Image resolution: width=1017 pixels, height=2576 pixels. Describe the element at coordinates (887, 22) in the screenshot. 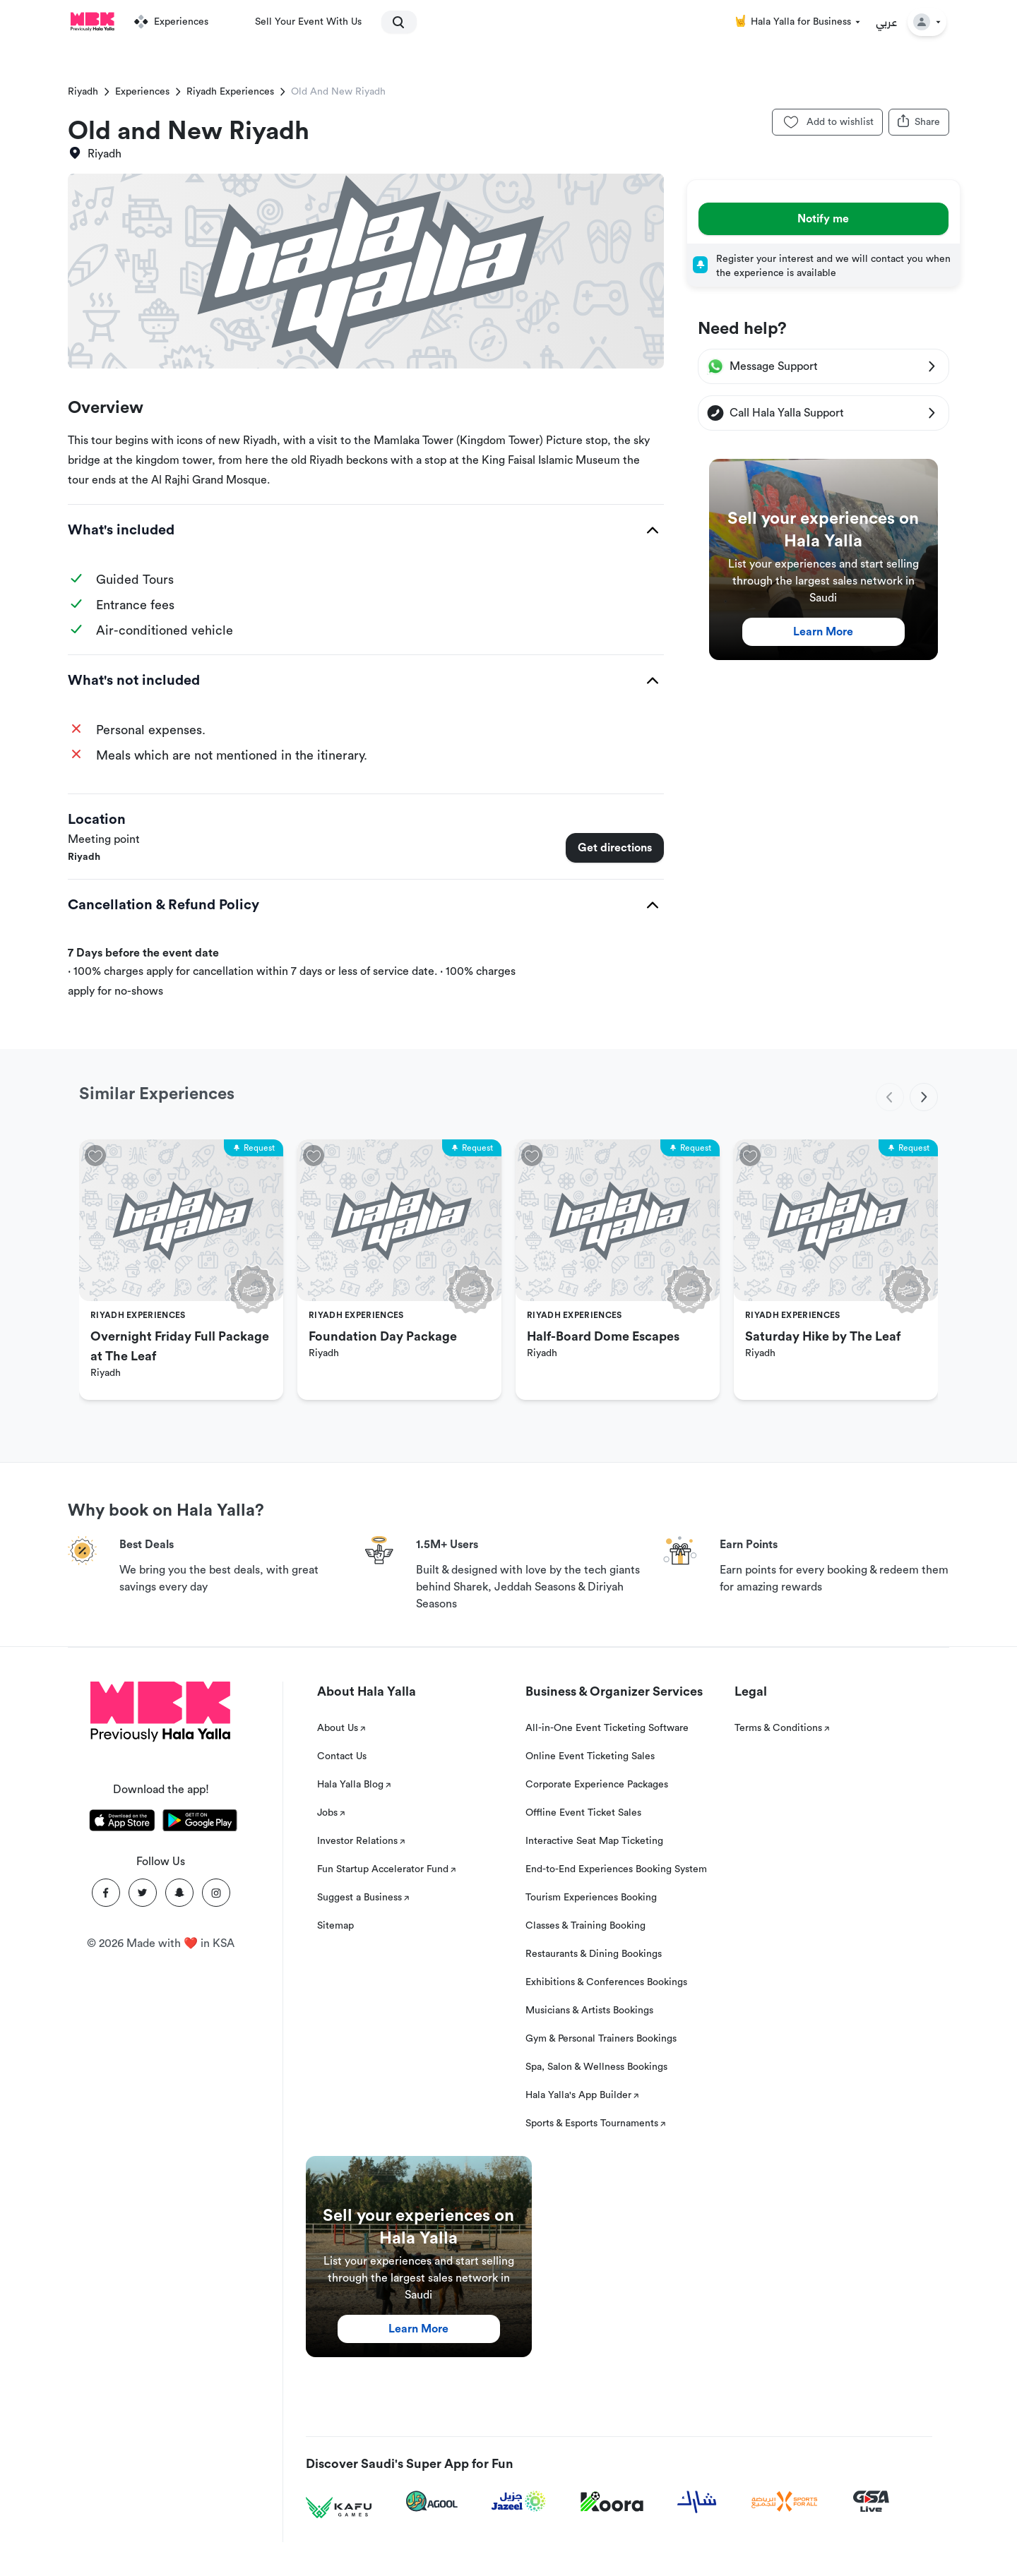

I see `عربي` at that location.